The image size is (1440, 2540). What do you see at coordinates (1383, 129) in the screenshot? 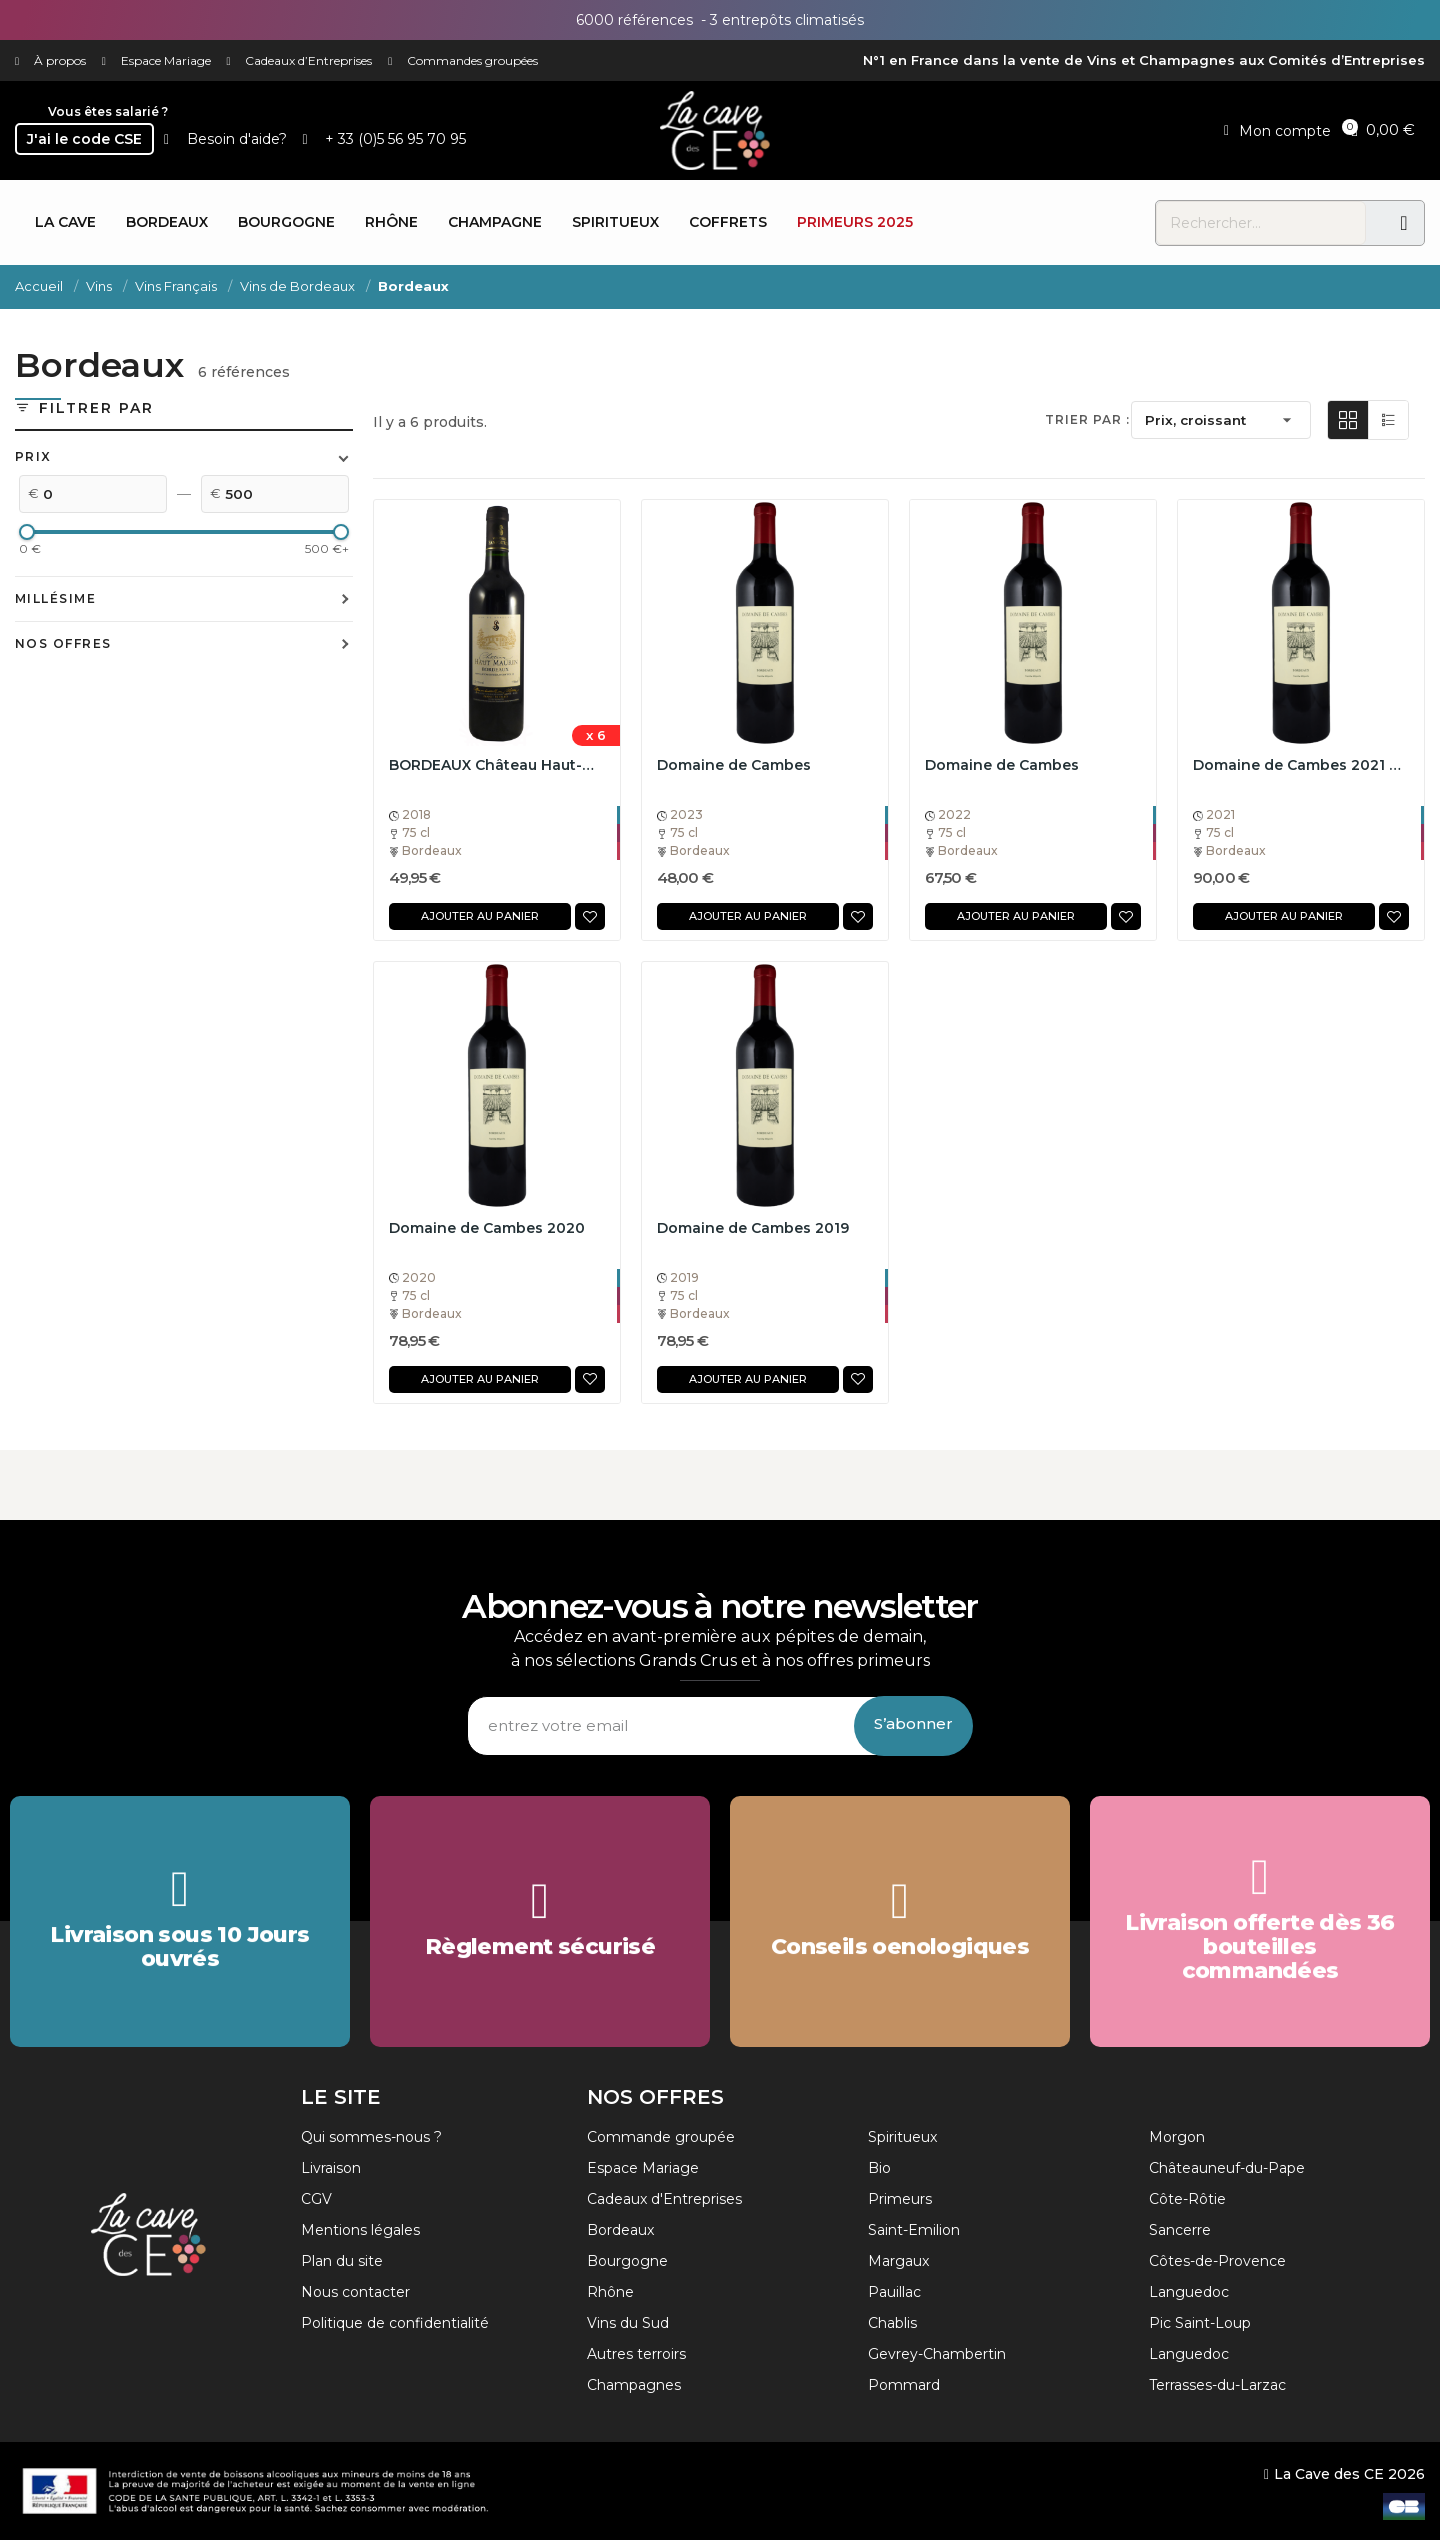
I see `[button]` at bounding box center [1383, 129].